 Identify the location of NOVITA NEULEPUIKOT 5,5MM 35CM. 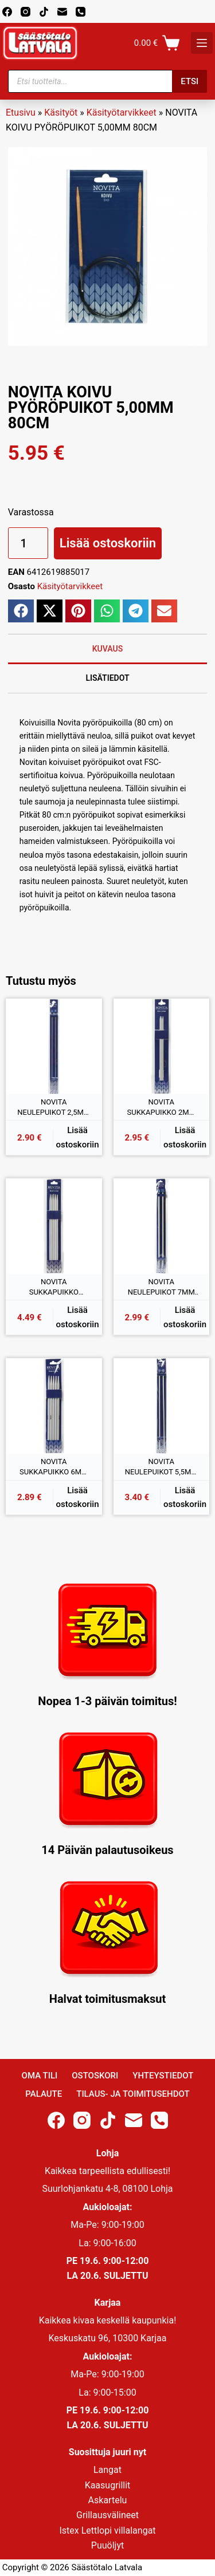
(161, 1467).